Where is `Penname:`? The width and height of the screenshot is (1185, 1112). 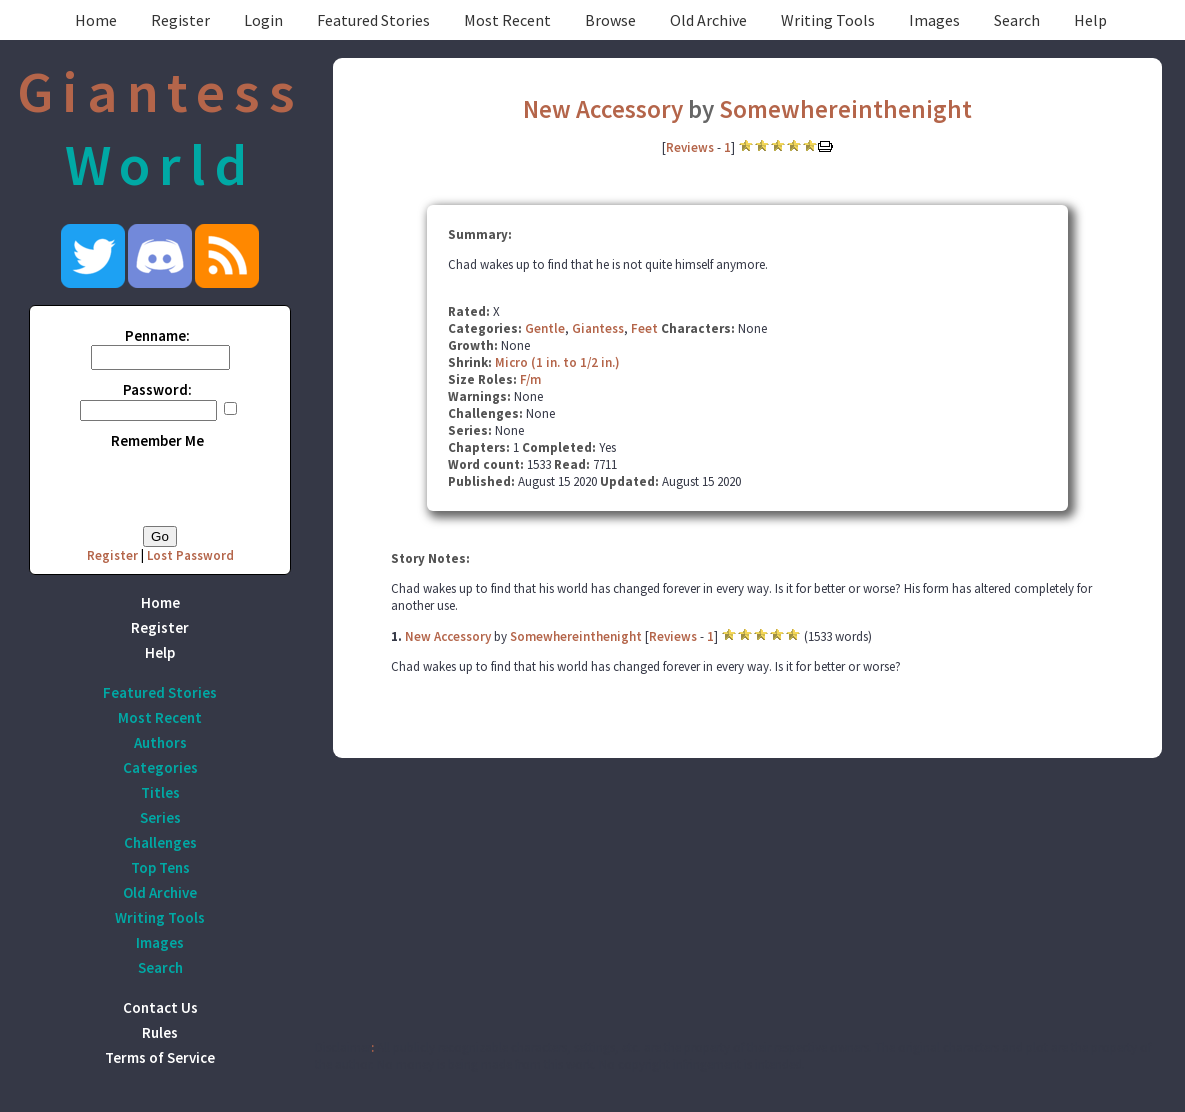
Penname: is located at coordinates (157, 335).